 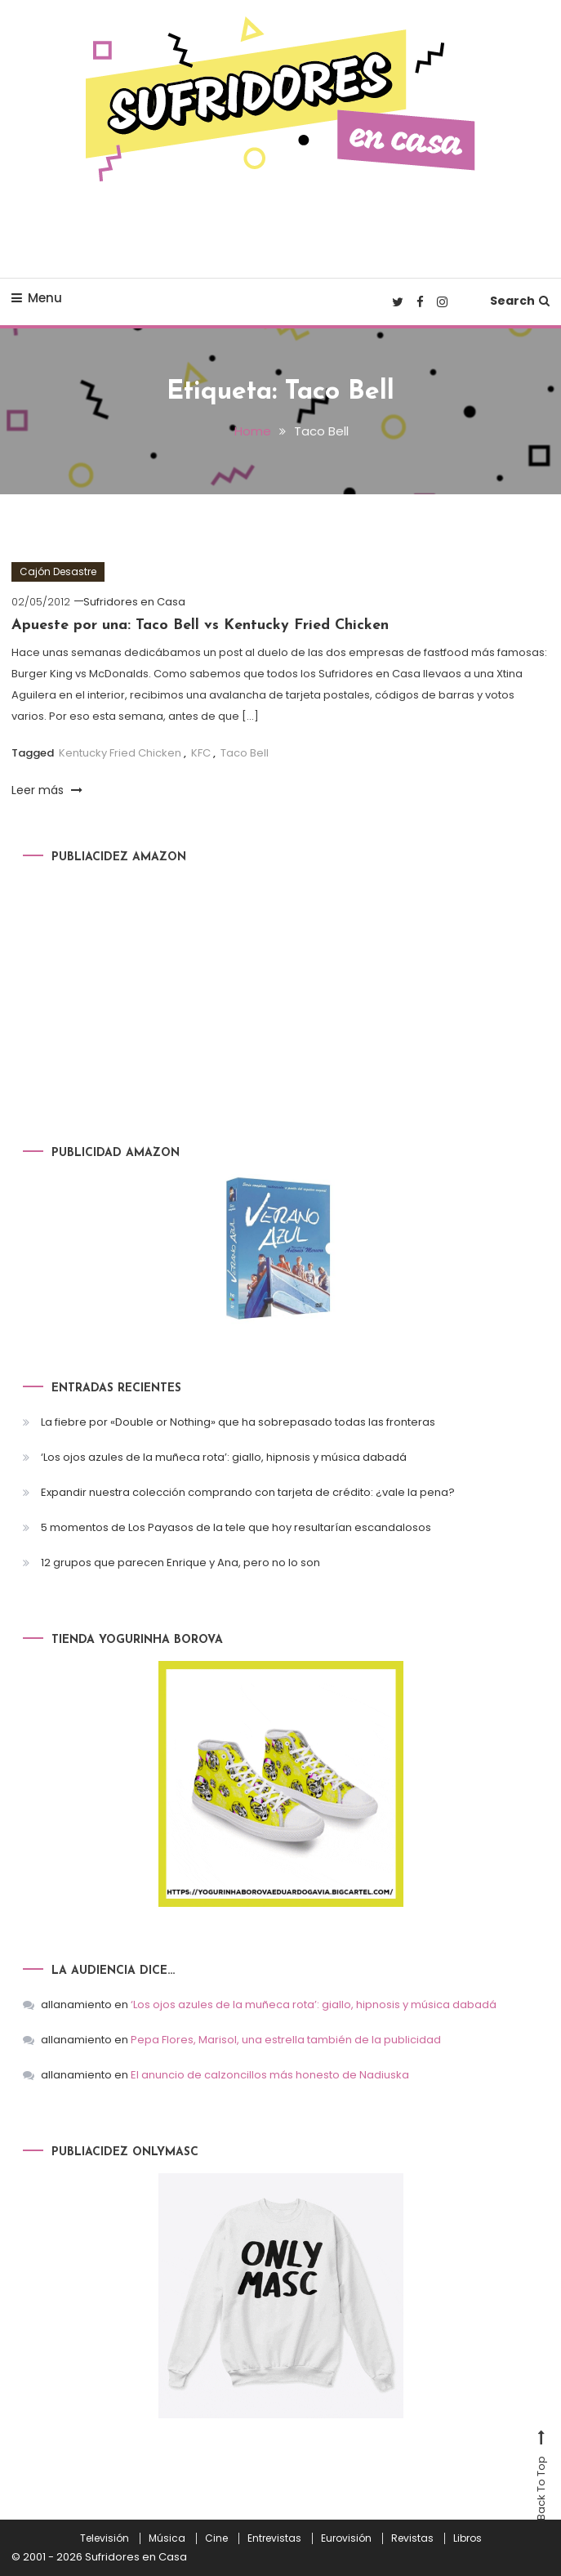 What do you see at coordinates (120, 753) in the screenshot?
I see `Kentucky Fried Chicken` at bounding box center [120, 753].